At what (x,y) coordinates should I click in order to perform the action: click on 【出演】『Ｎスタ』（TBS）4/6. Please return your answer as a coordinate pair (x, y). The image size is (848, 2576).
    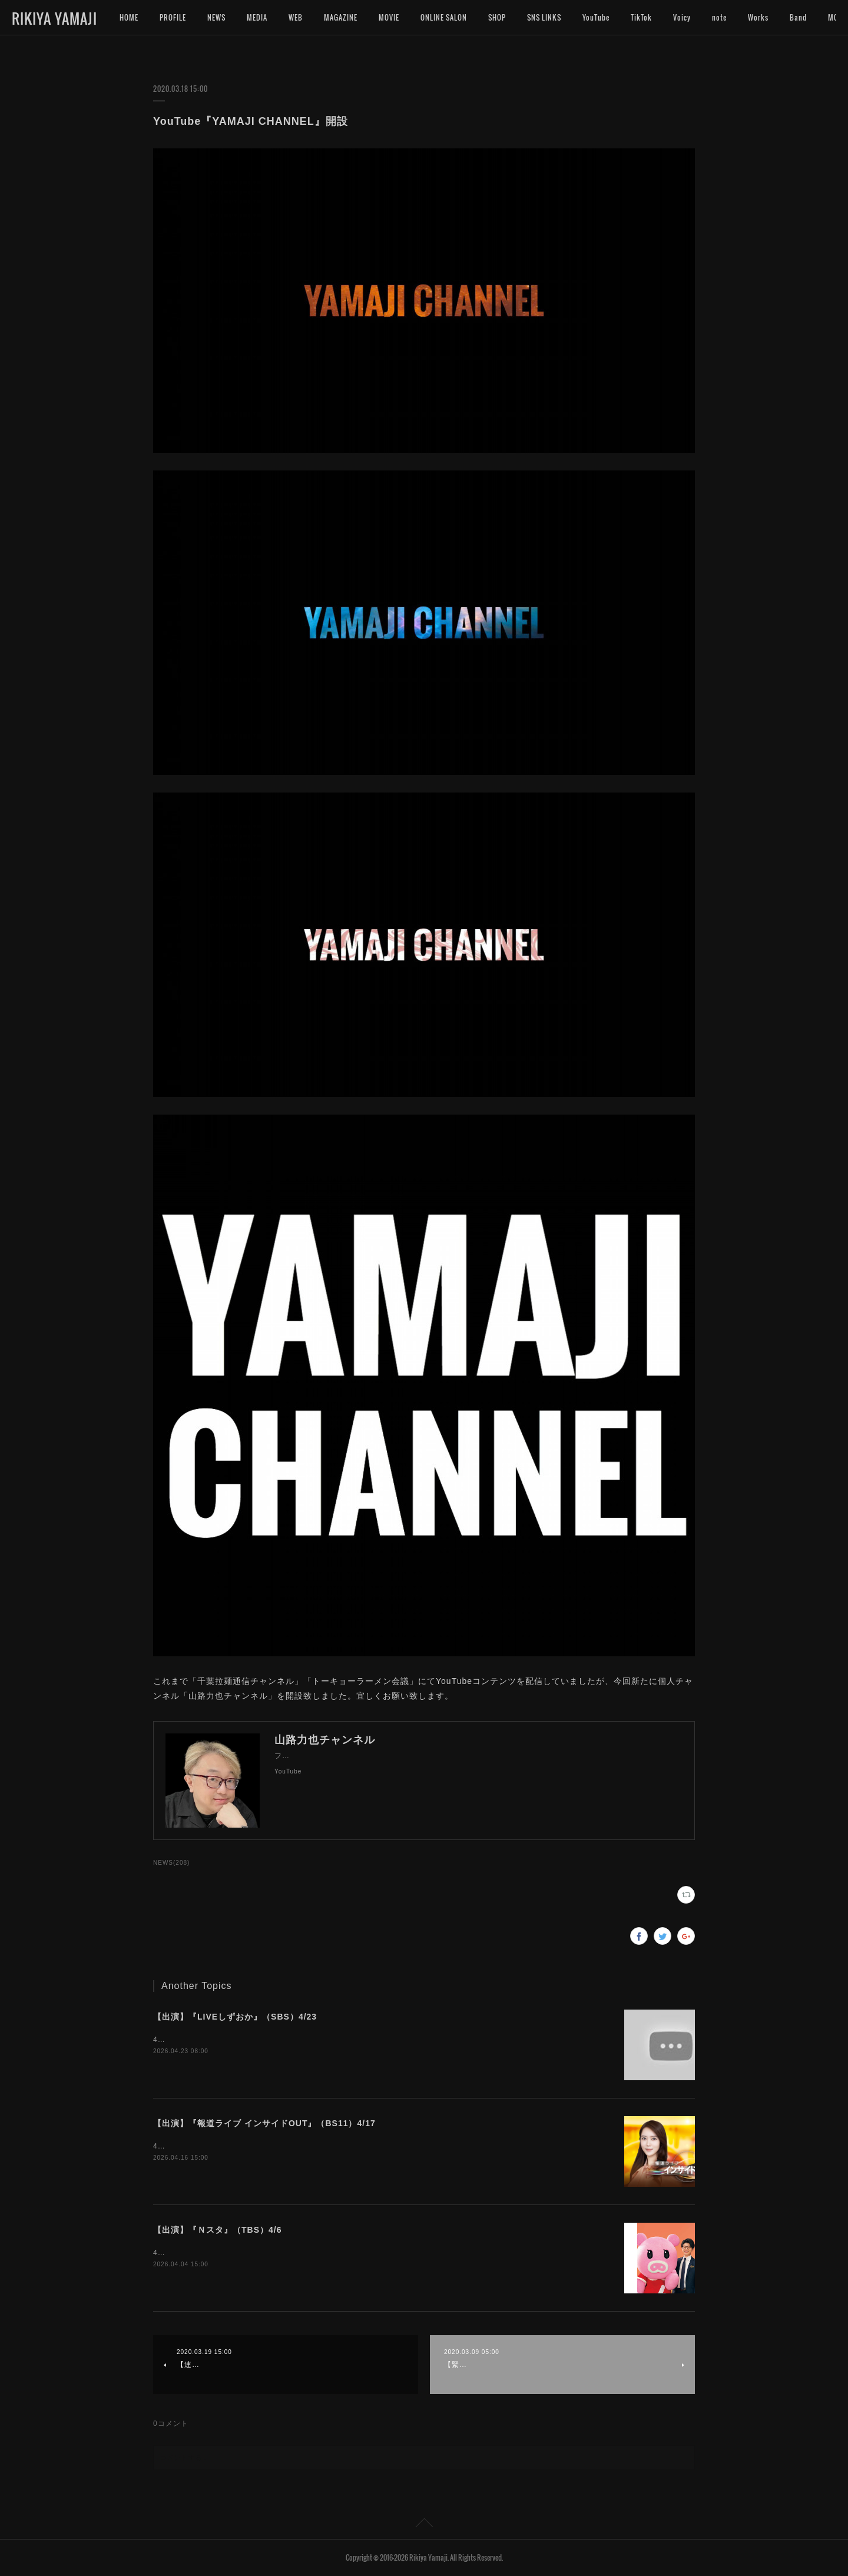
    Looking at the image, I should click on (217, 2229).